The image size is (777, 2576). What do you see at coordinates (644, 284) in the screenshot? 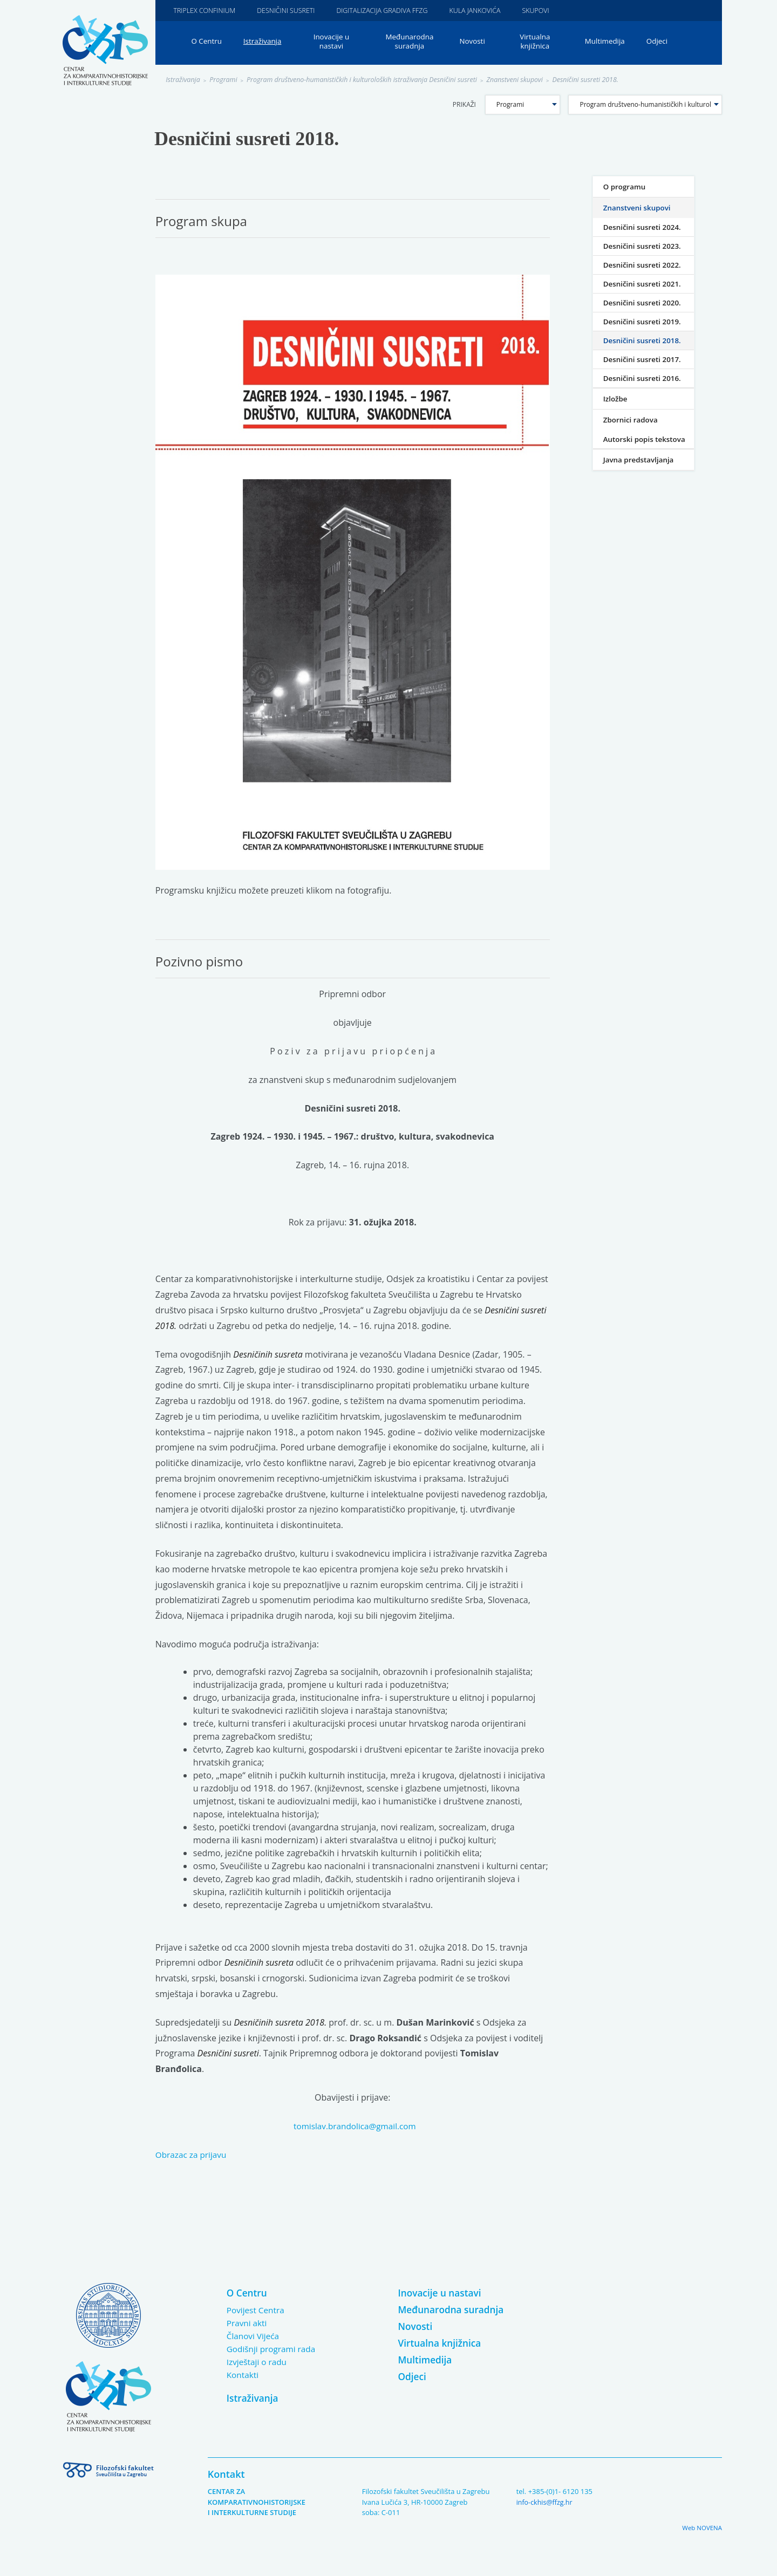
I see `Desničini susreti 2021.` at bounding box center [644, 284].